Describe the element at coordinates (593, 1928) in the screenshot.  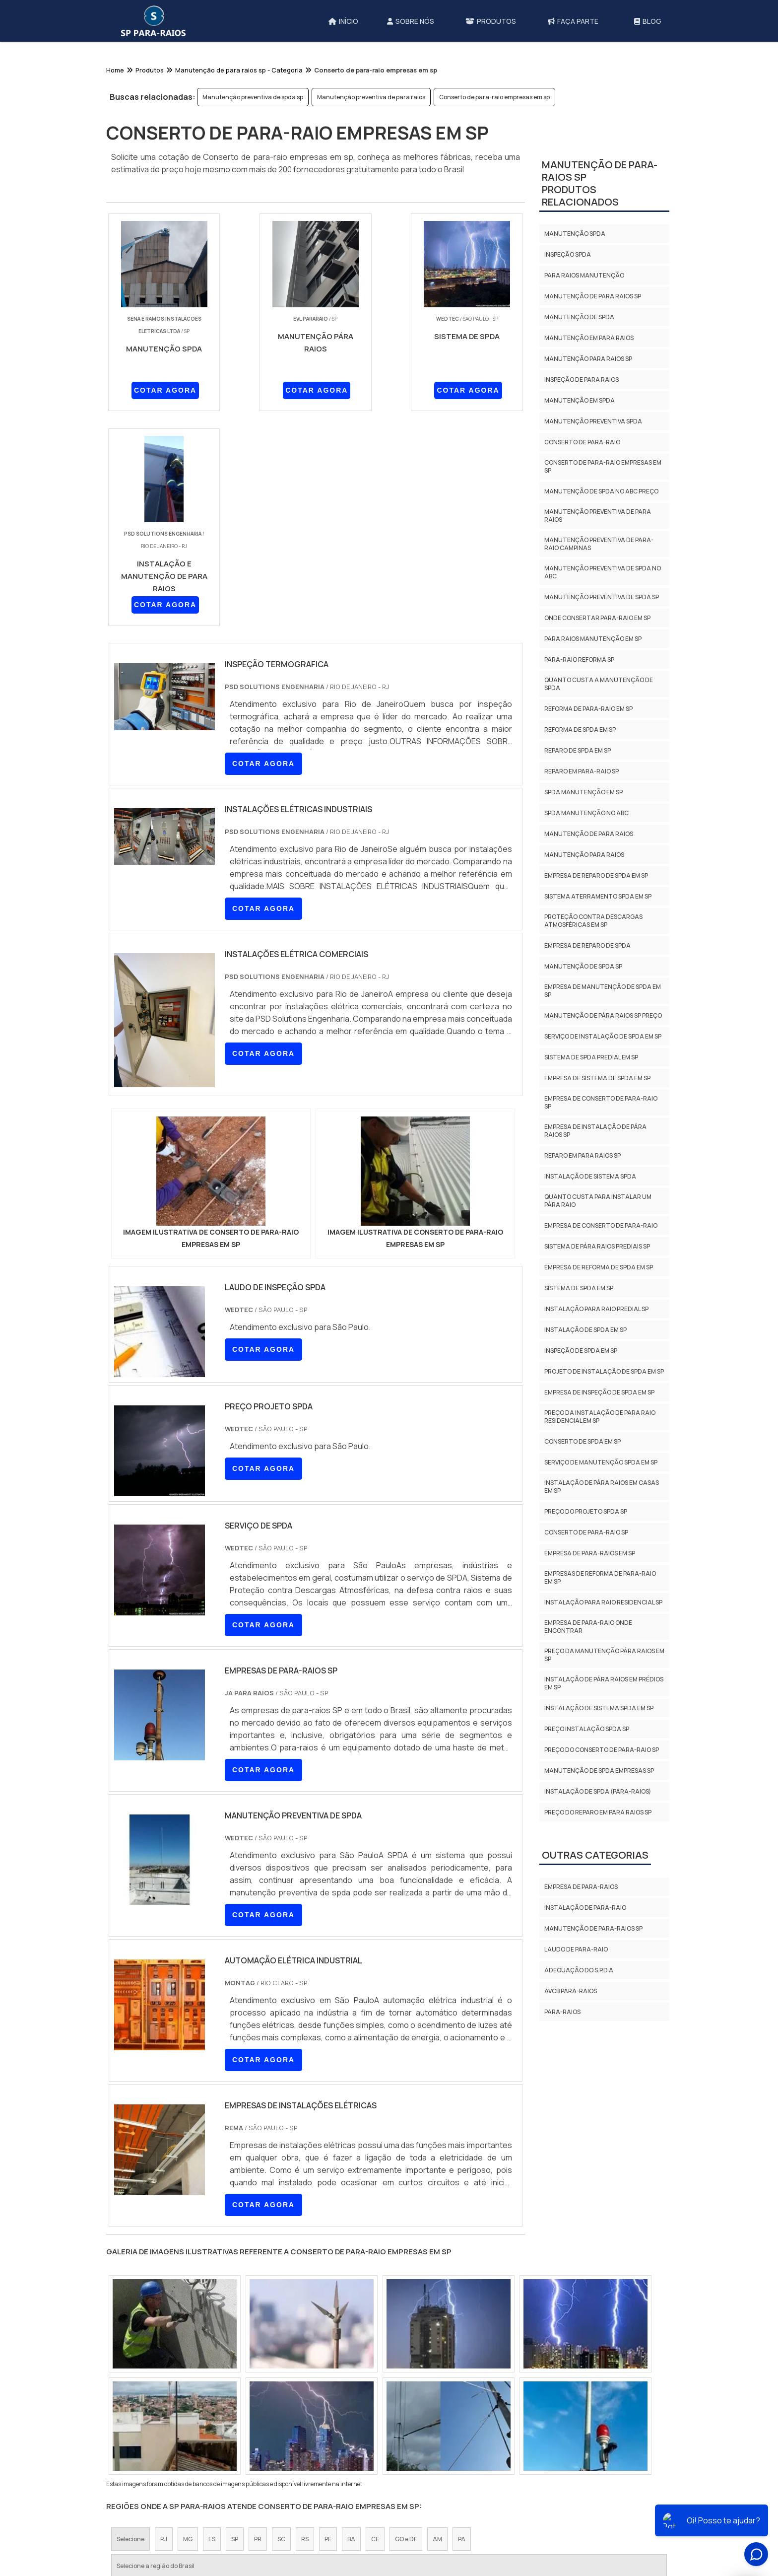
I see `Manutenção de para-raios sp` at that location.